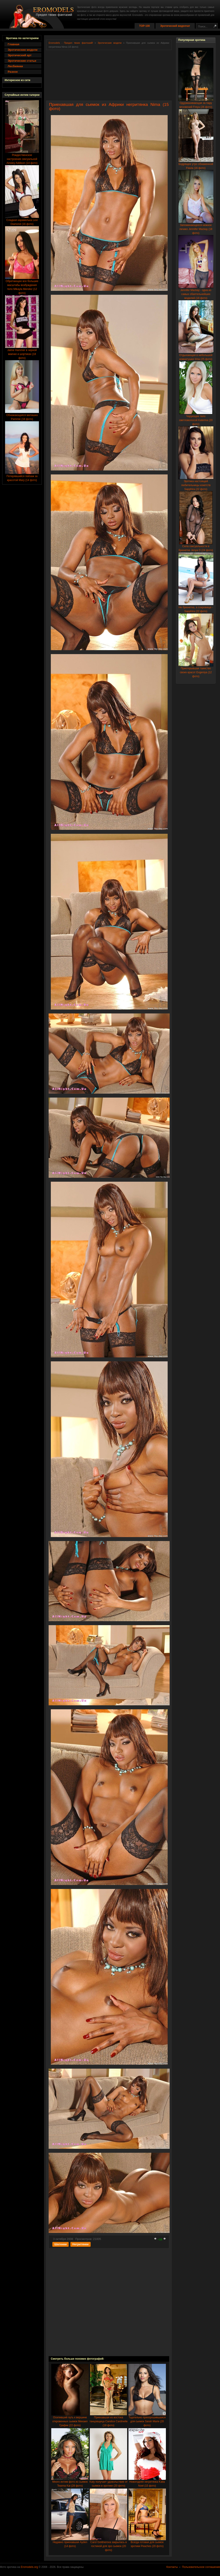 This screenshot has width=220, height=2576. I want to click on Эротические статьи, so click(22, 60).